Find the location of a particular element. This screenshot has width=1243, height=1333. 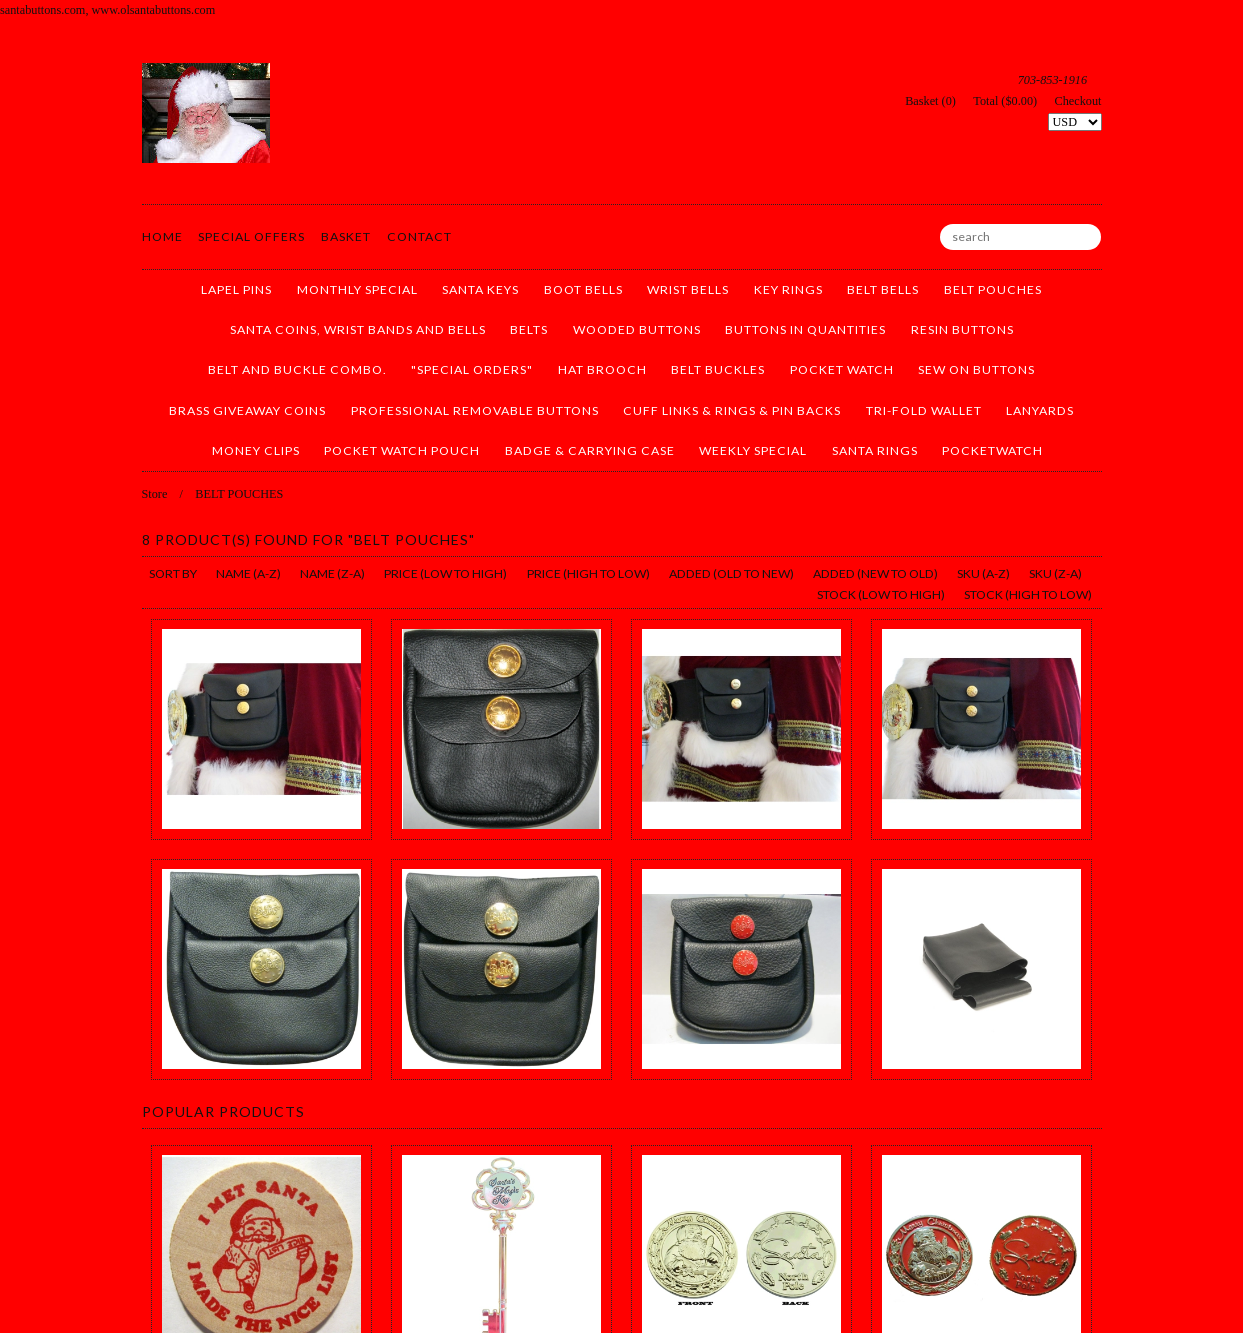

[Select Currency] is located at coordinates (1075, 122).